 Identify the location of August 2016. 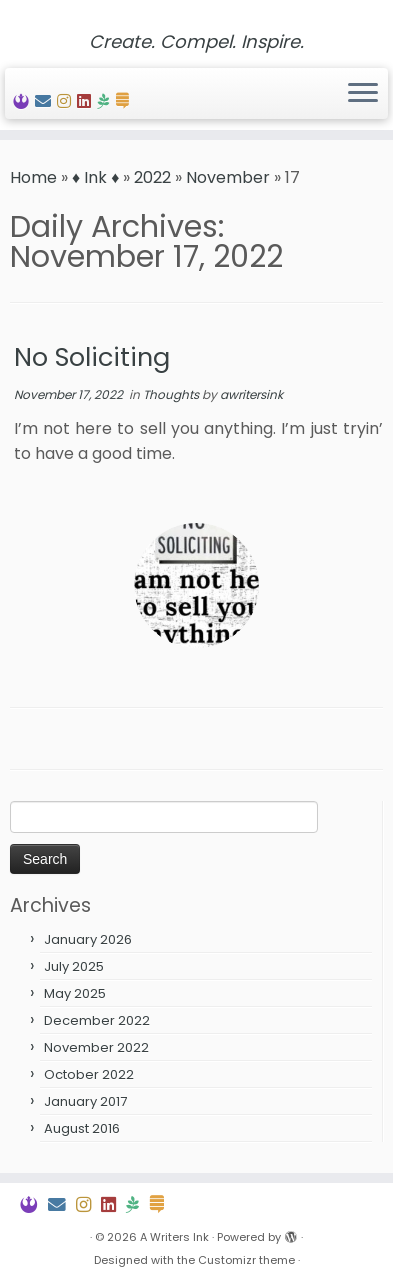
(82, 1128).